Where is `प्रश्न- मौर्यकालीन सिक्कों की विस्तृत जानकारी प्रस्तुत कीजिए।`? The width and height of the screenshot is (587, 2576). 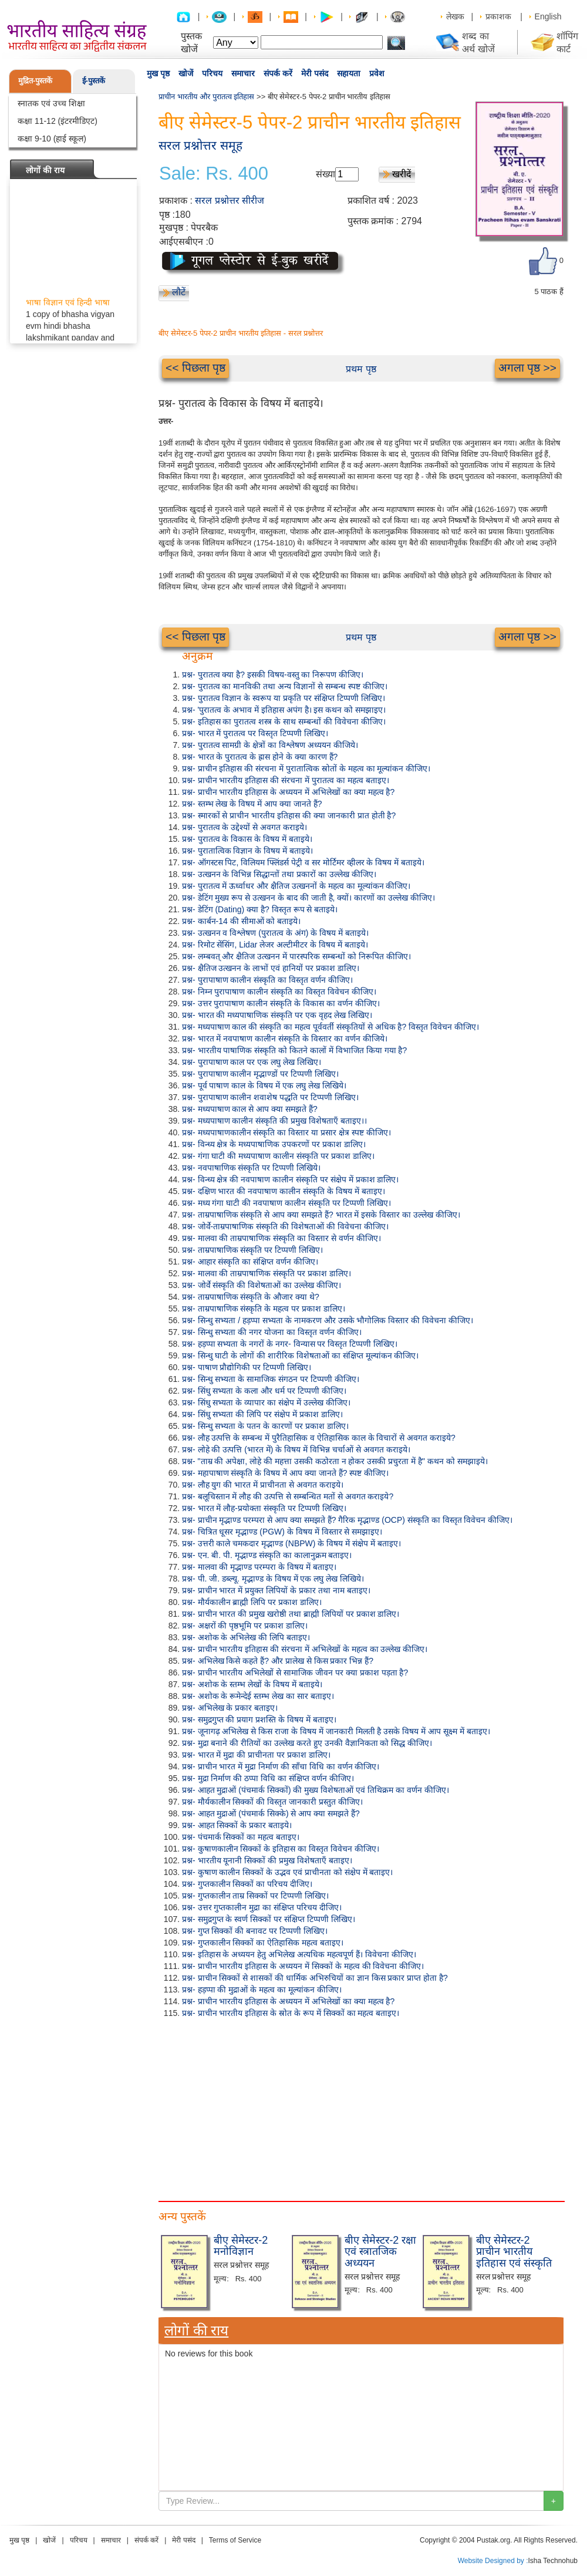 प्रश्न- मौर्यकालीन सिक्कों की विस्तृत जानकारी प्रस्तुत कीजिए। is located at coordinates (272, 1801).